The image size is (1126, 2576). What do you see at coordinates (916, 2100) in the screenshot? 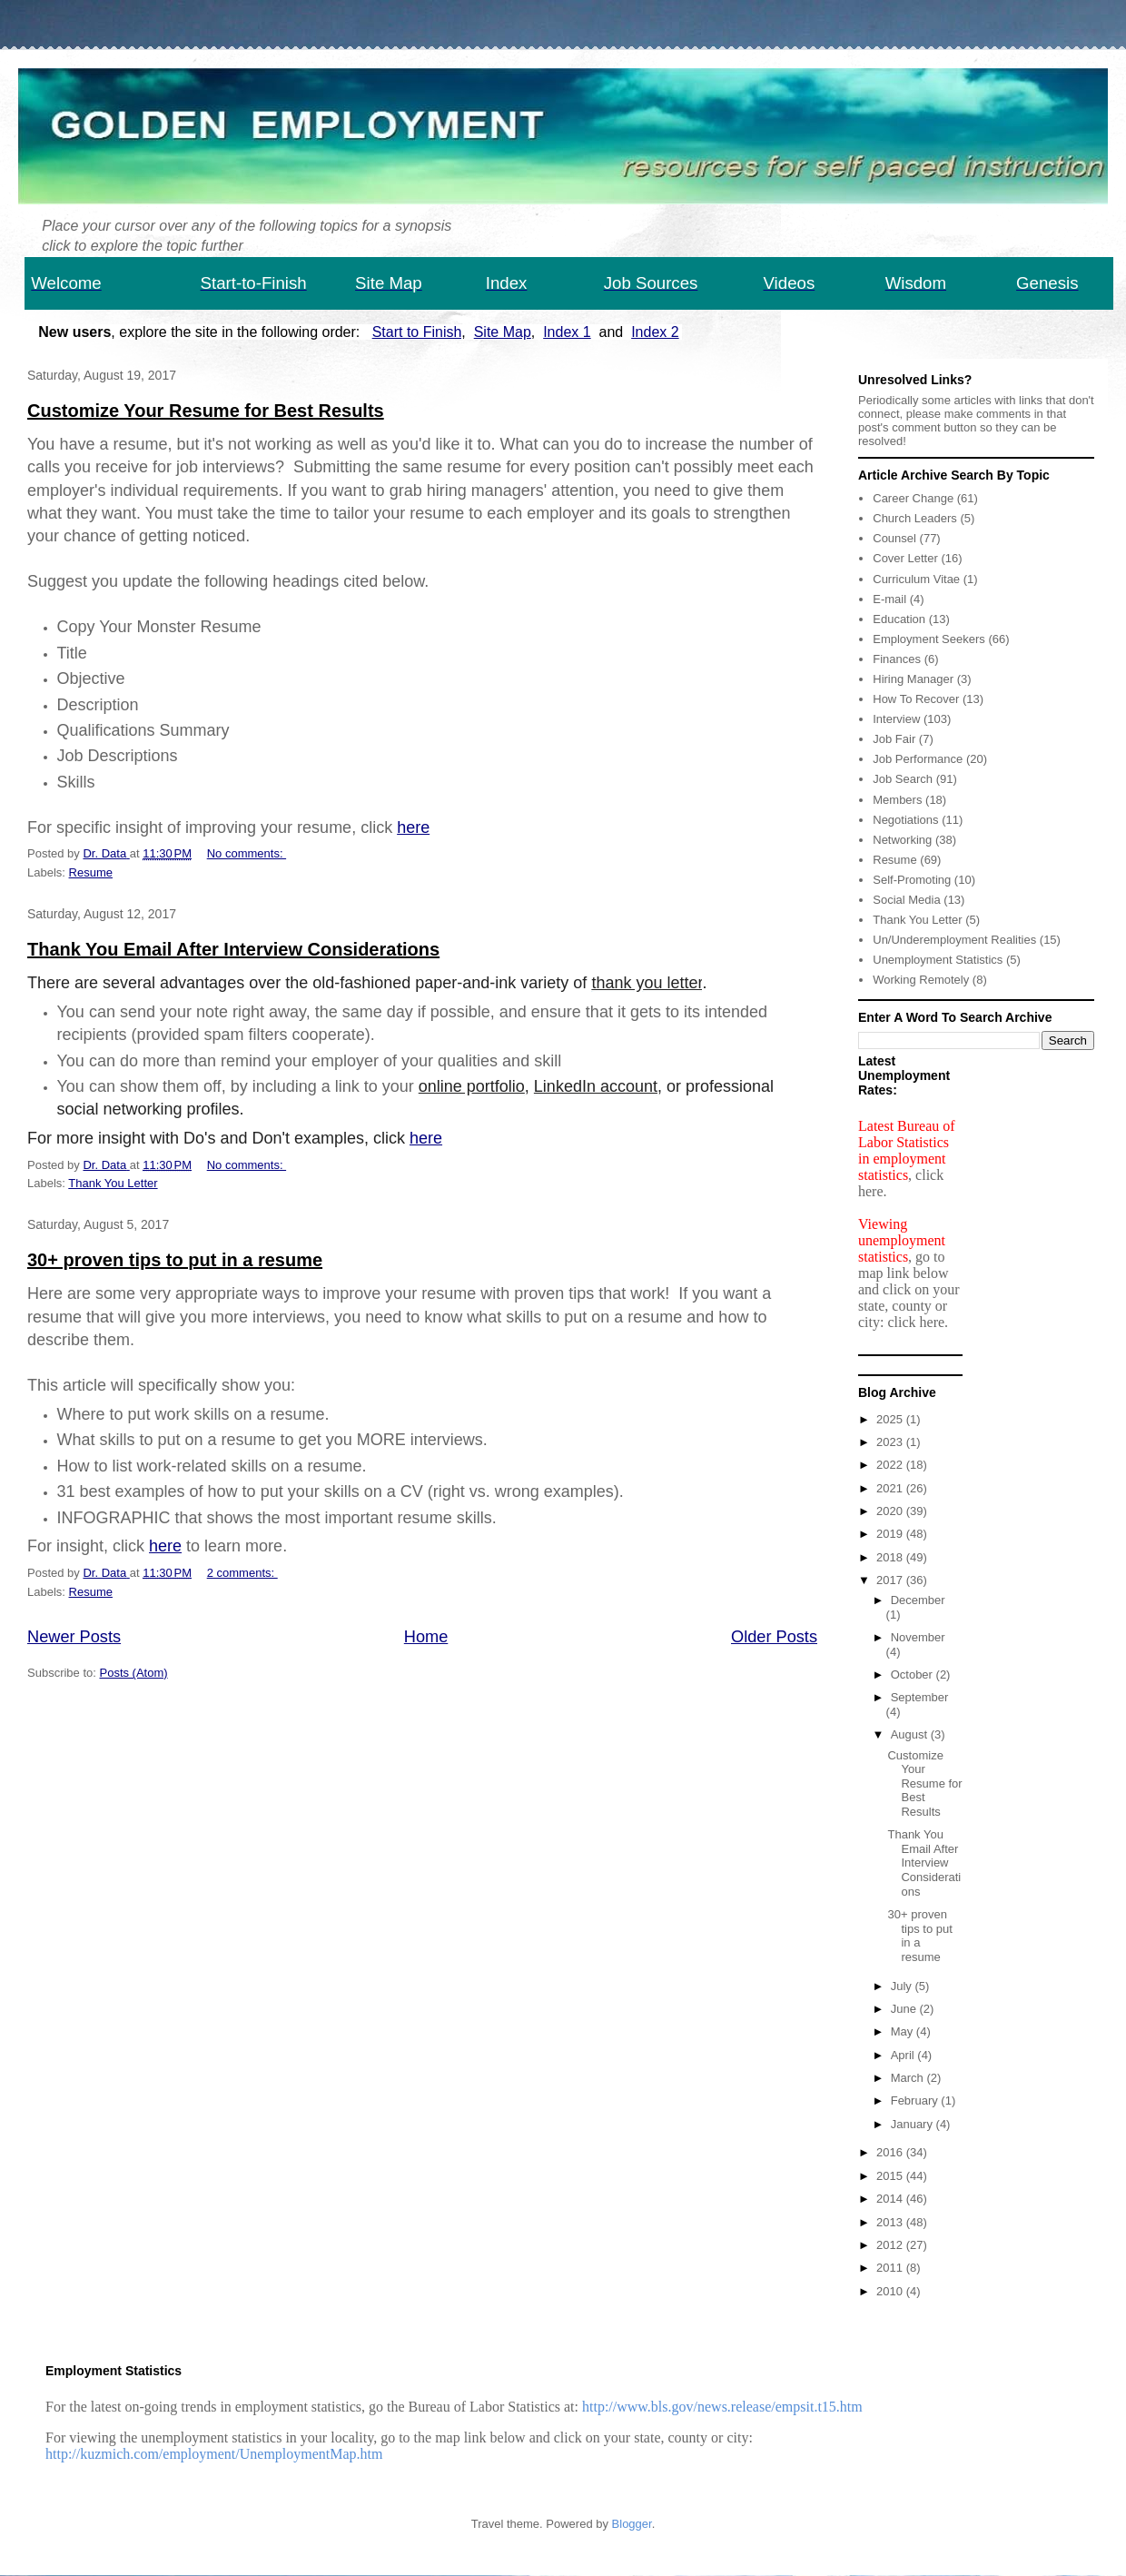
I see `February` at bounding box center [916, 2100].